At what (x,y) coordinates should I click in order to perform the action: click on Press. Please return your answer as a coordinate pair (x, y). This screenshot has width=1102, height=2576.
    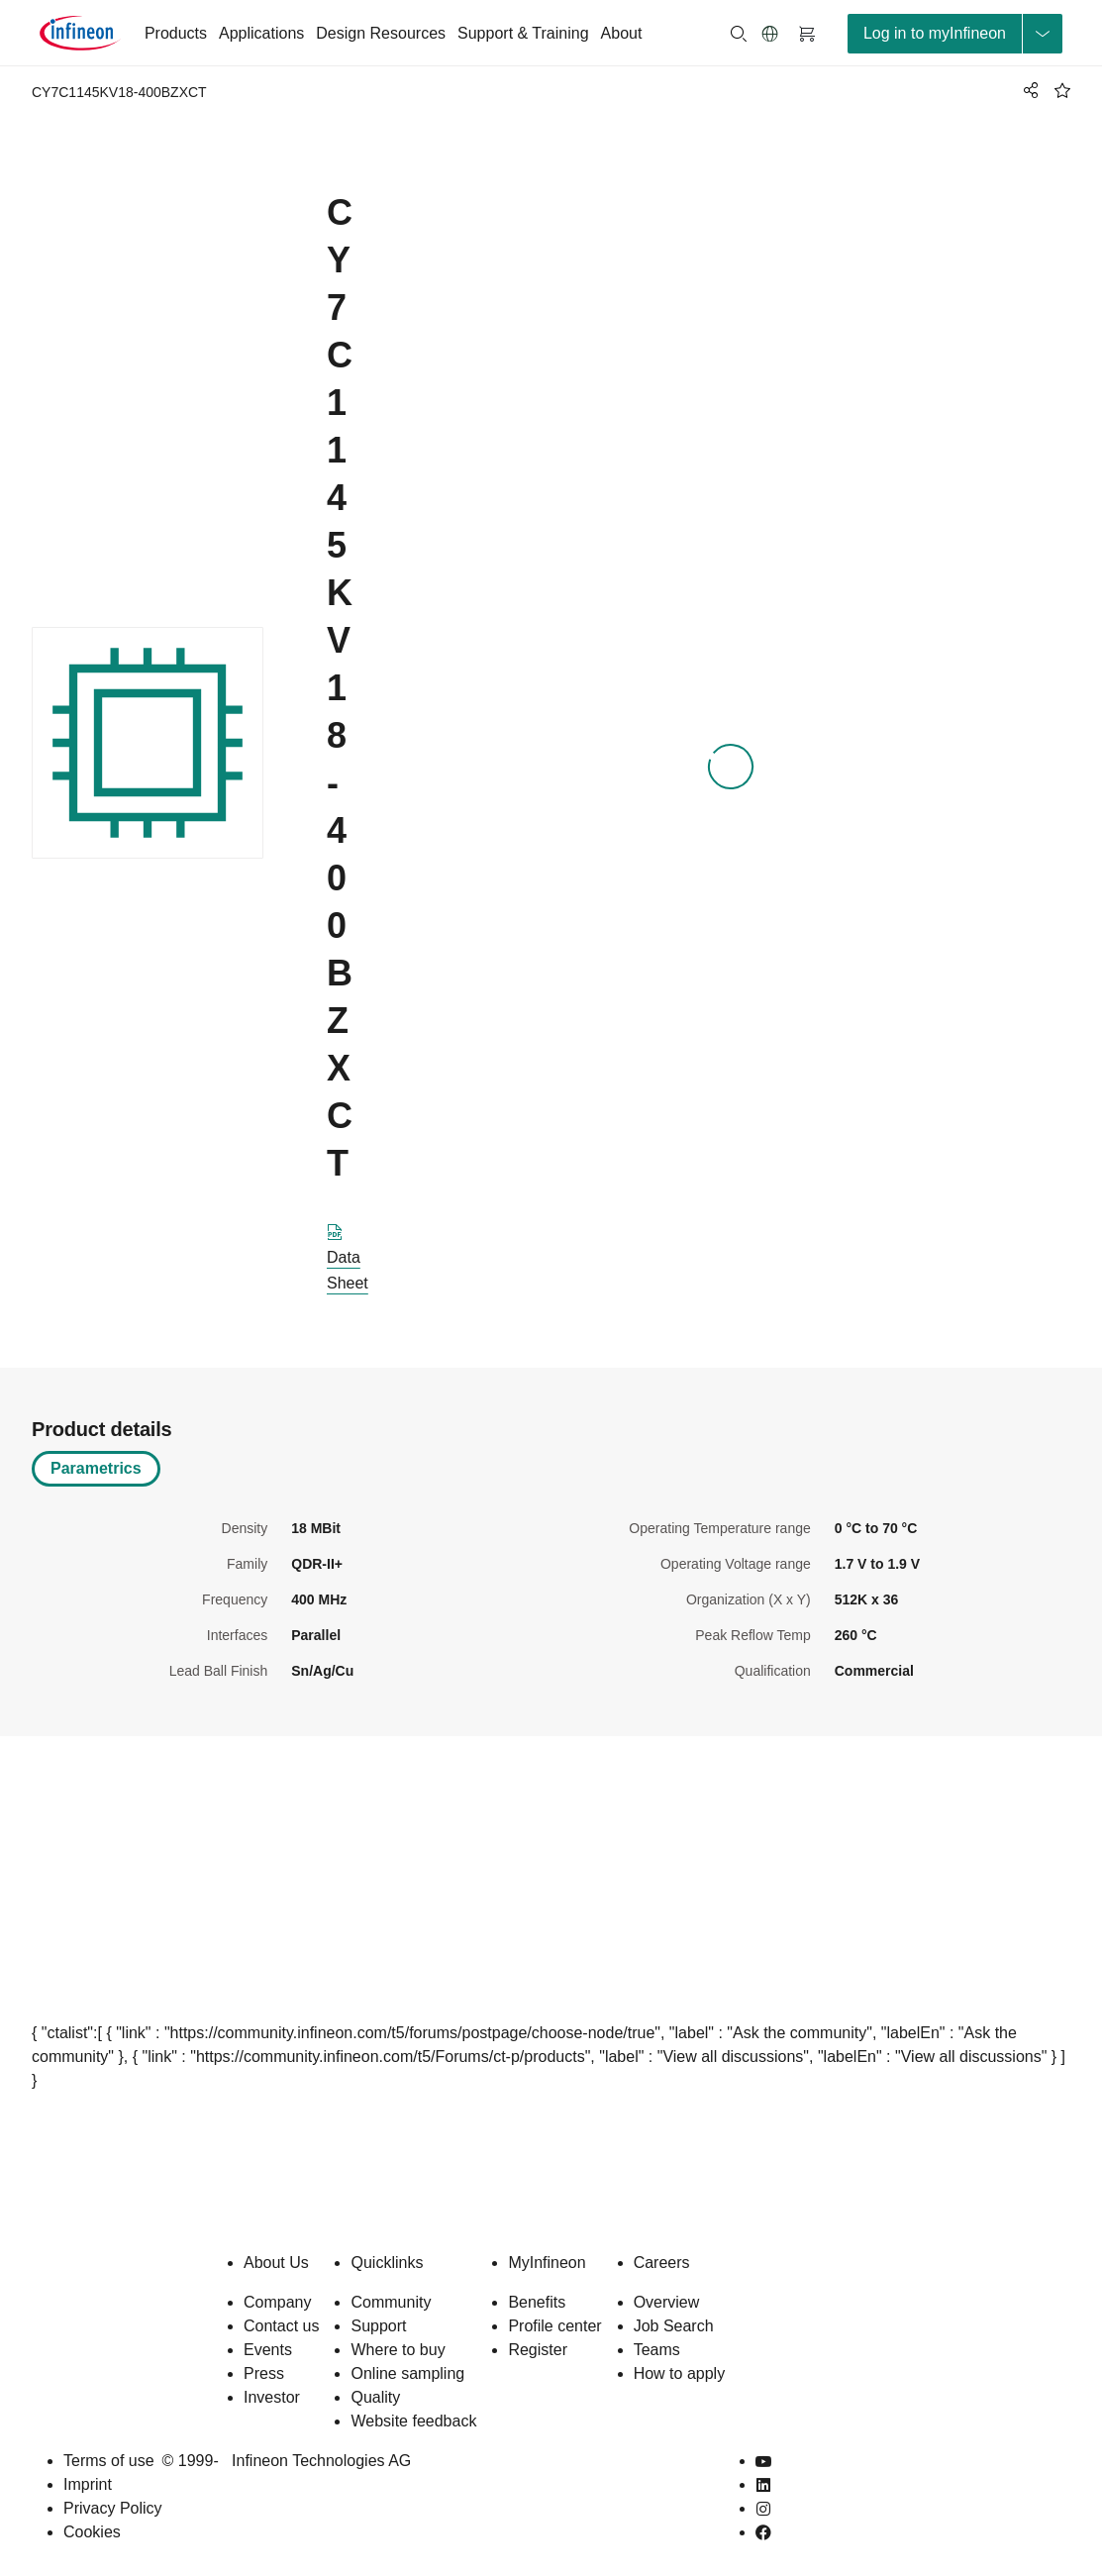
    Looking at the image, I should click on (264, 2373).